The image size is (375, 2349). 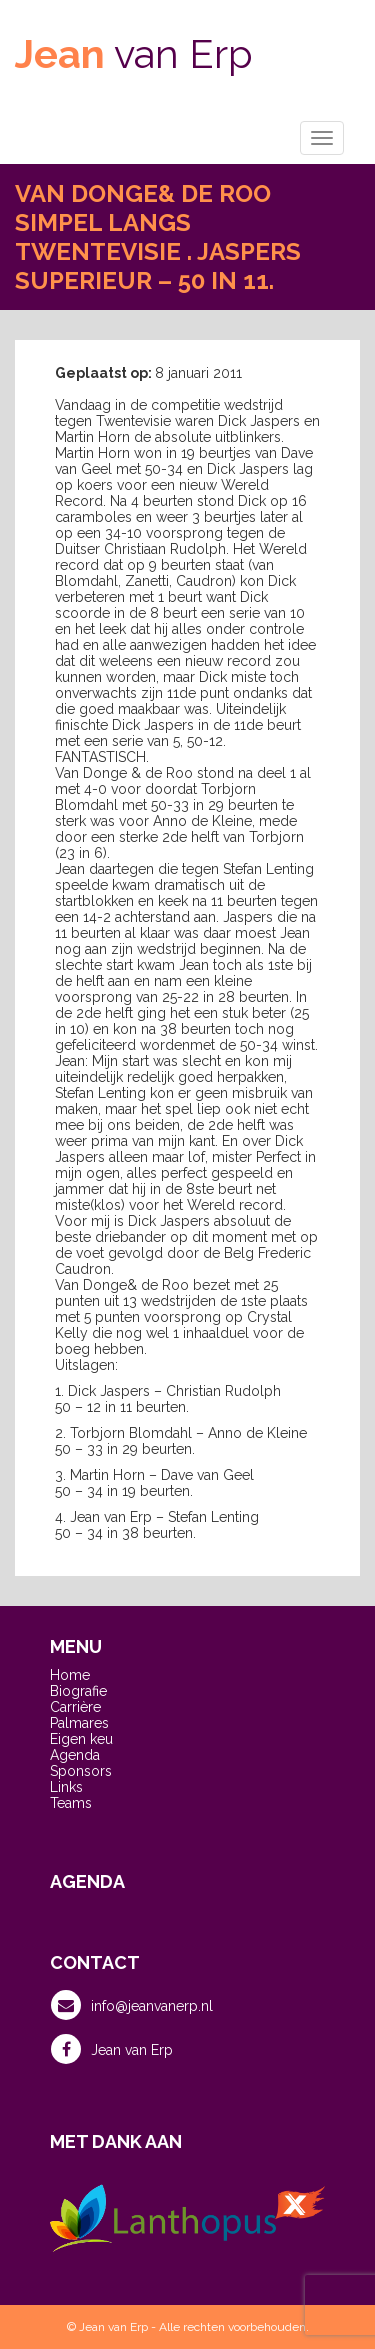 What do you see at coordinates (134, 53) in the screenshot?
I see `van Erp` at bounding box center [134, 53].